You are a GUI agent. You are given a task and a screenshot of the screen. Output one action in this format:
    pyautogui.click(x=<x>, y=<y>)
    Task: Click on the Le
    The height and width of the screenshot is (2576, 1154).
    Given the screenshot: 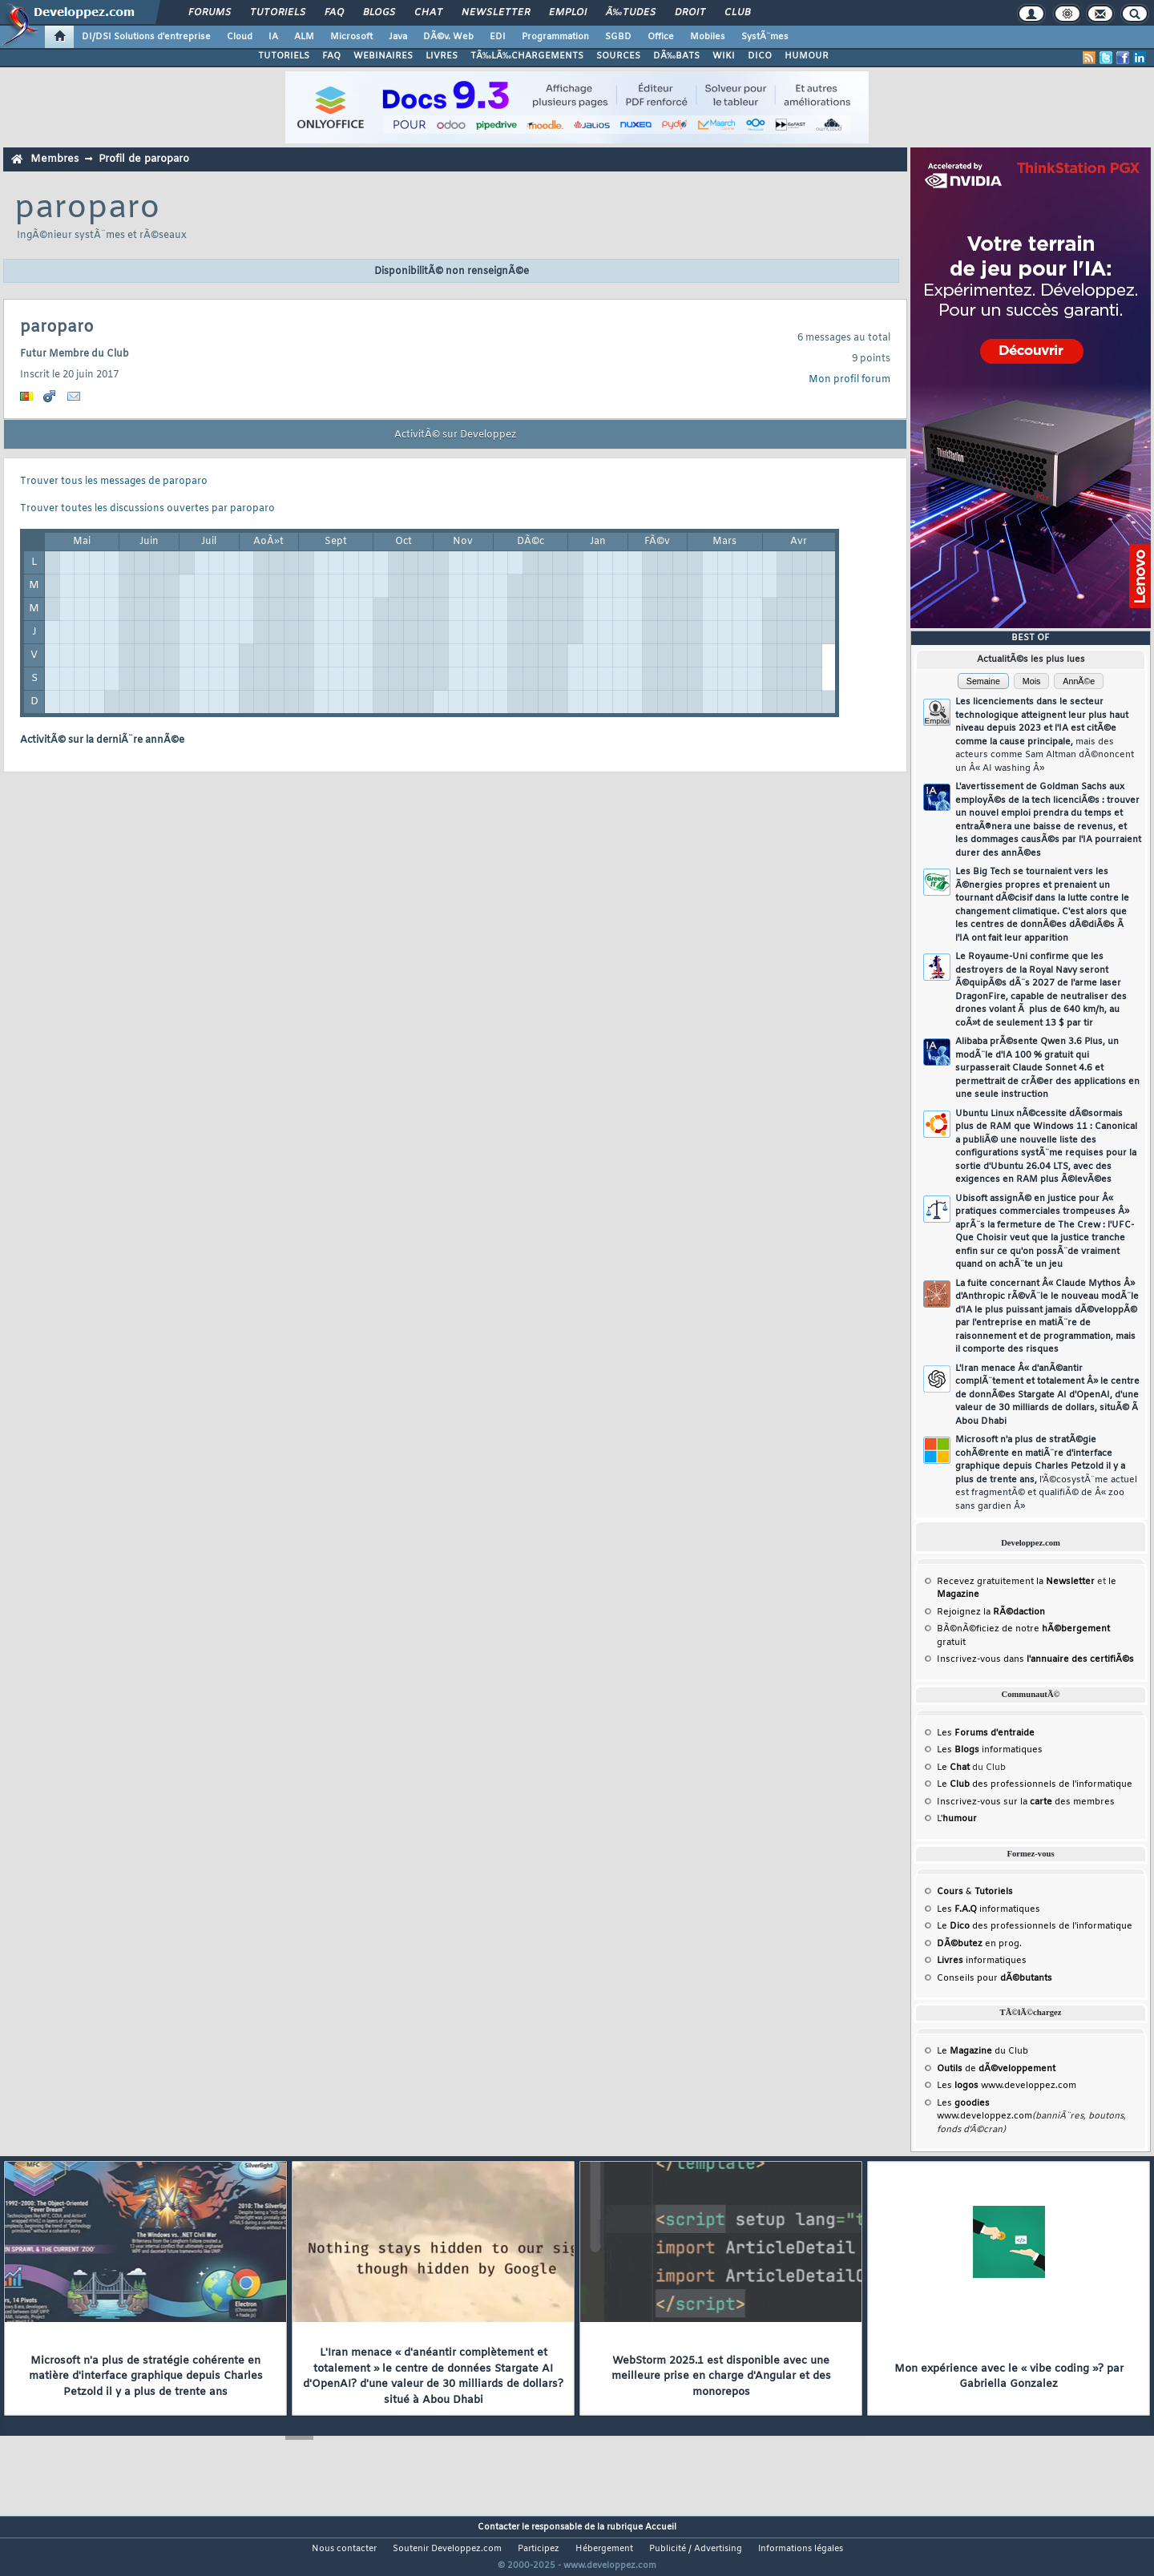 What is the action you would take?
    pyautogui.click(x=953, y=1767)
    